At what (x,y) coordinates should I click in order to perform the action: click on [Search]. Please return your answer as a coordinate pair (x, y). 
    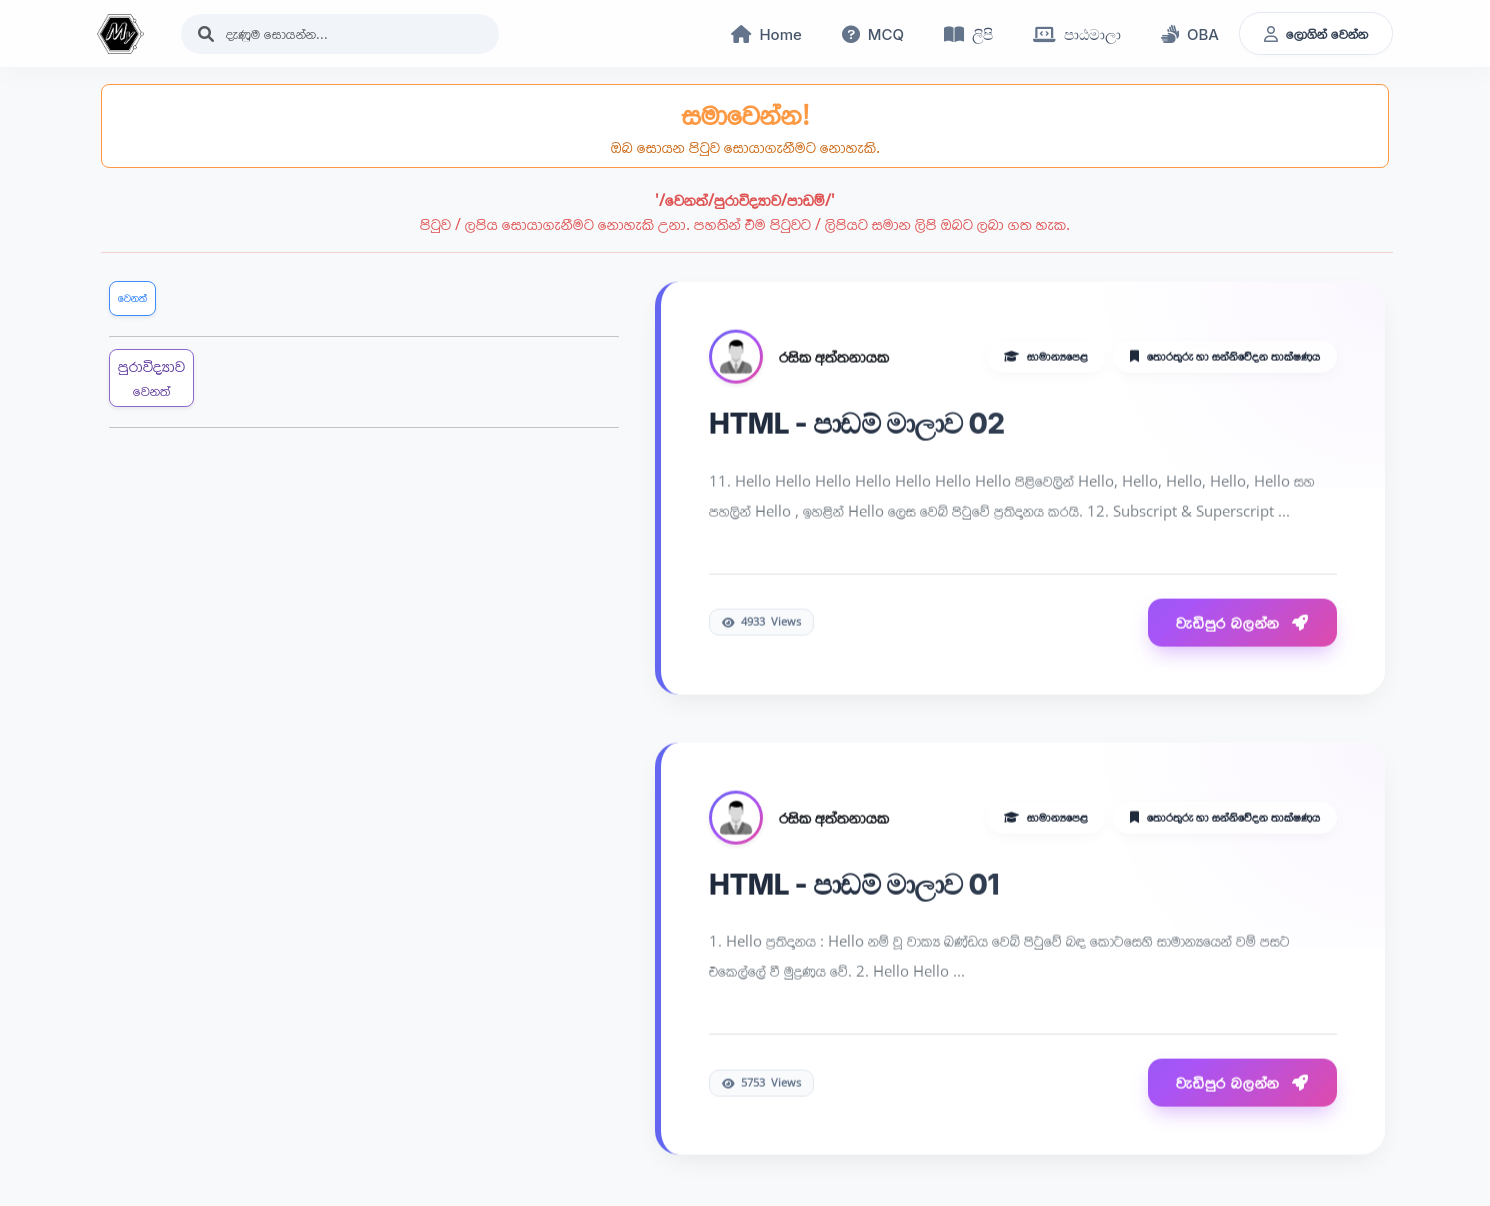
    Looking at the image, I should click on (340, 34).